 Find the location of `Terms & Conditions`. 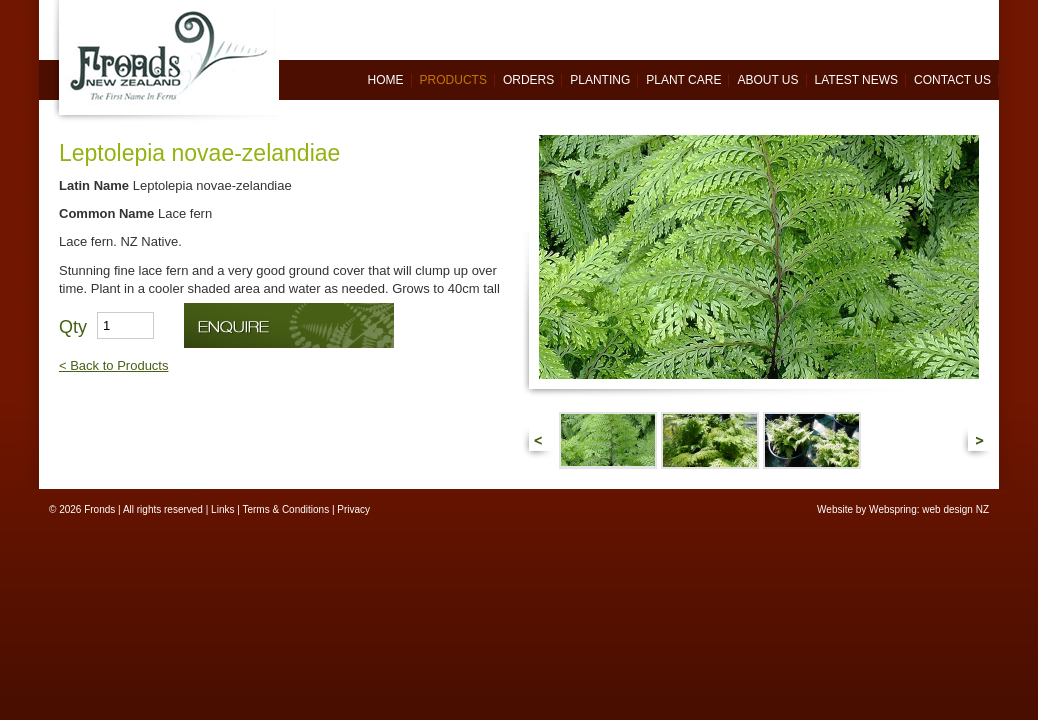

Terms & Conditions is located at coordinates (285, 509).